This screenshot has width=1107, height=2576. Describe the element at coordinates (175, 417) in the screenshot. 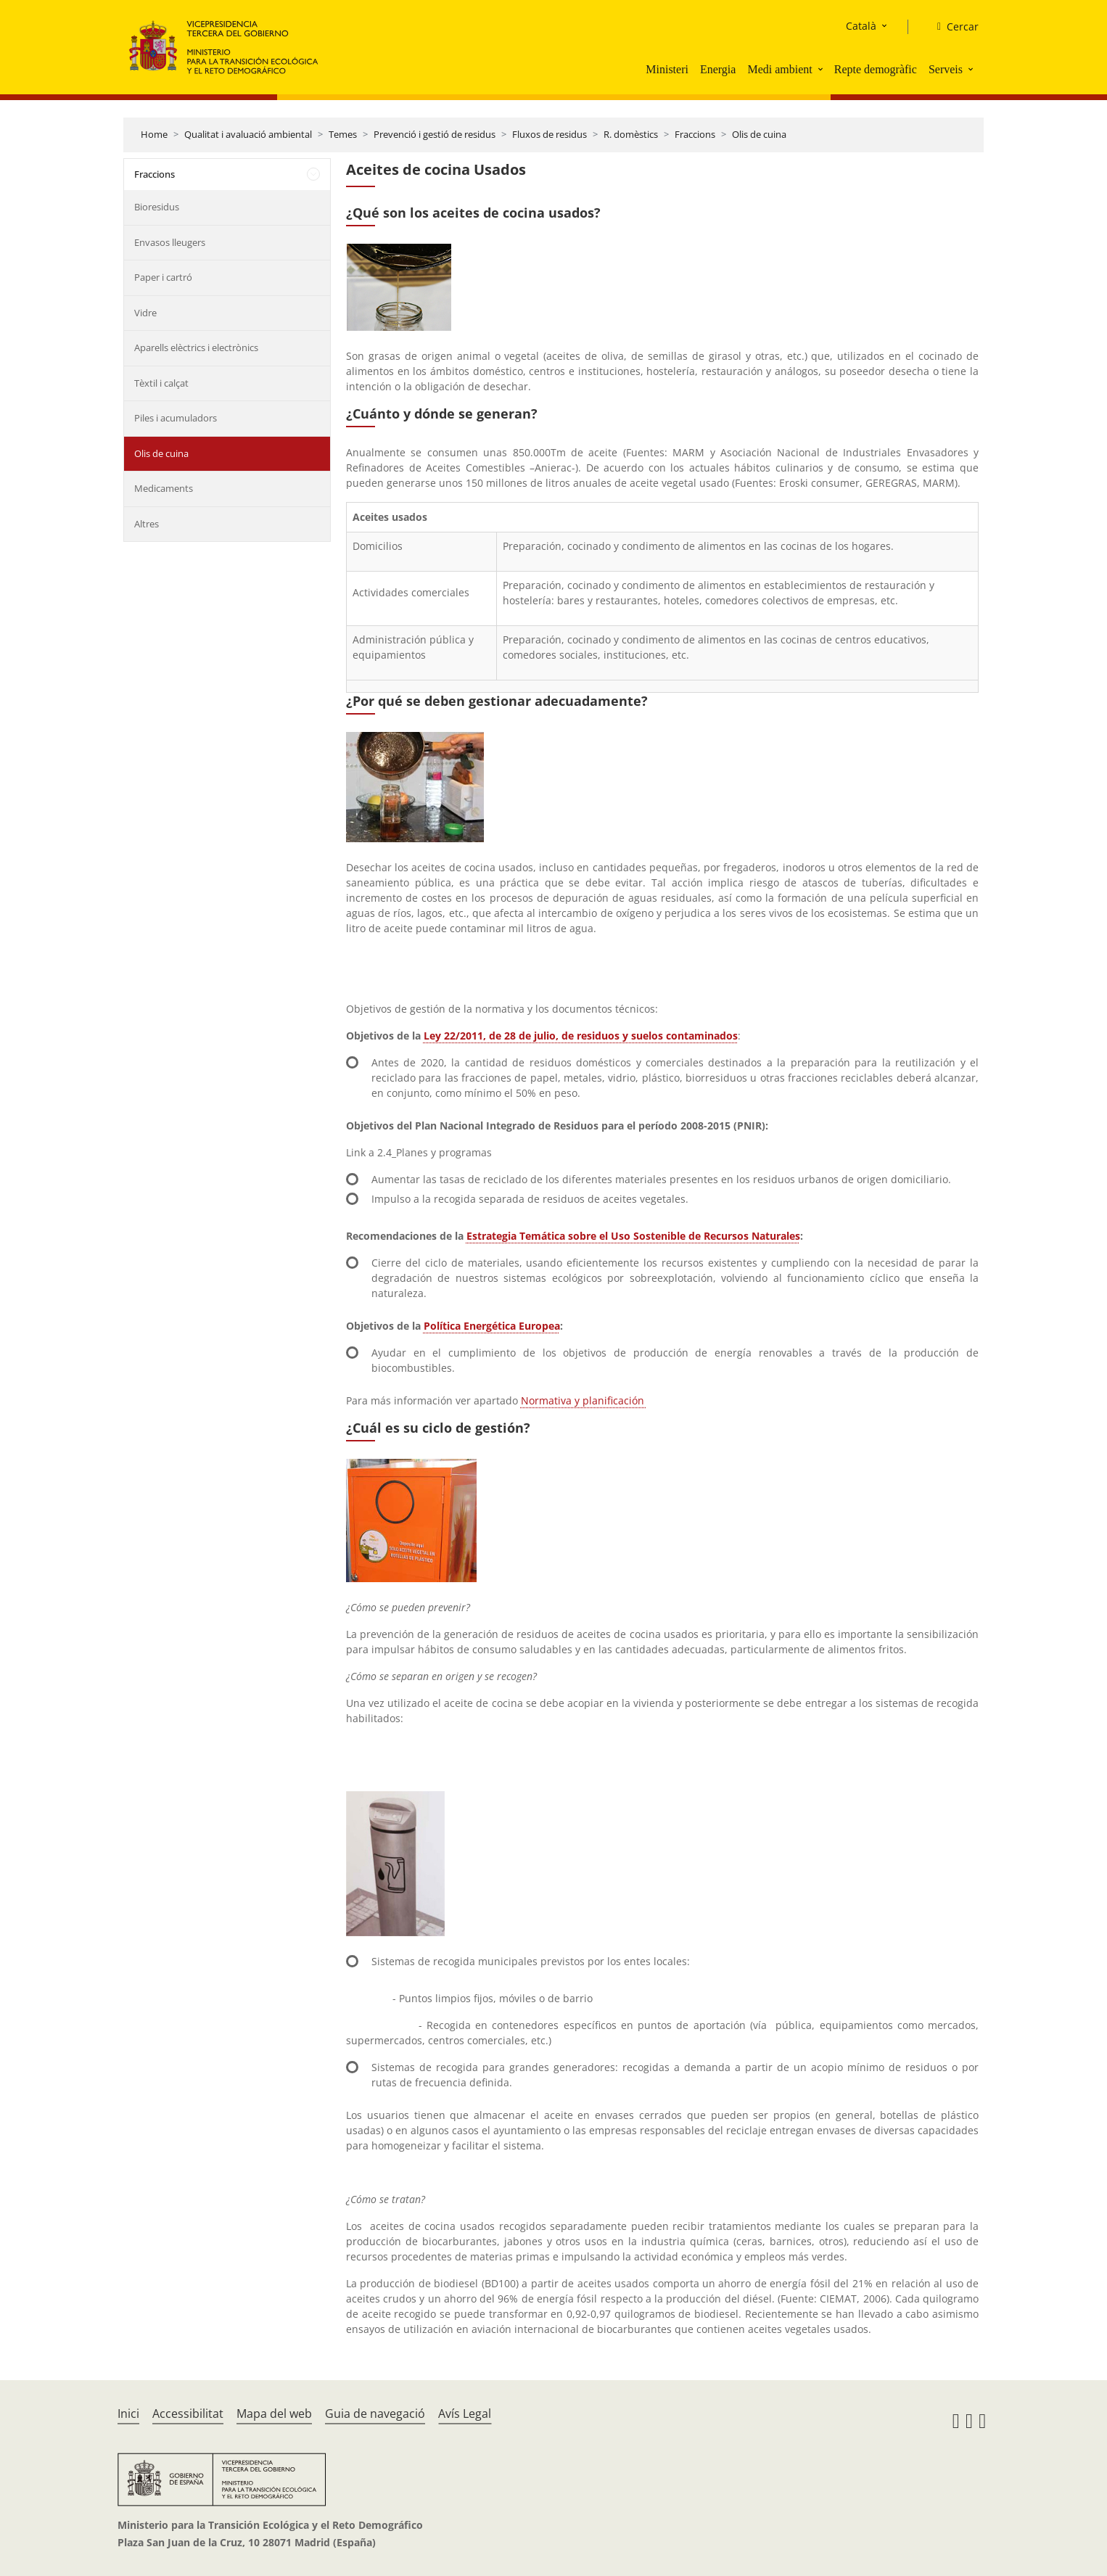

I see `Piles i acumuladors` at that location.